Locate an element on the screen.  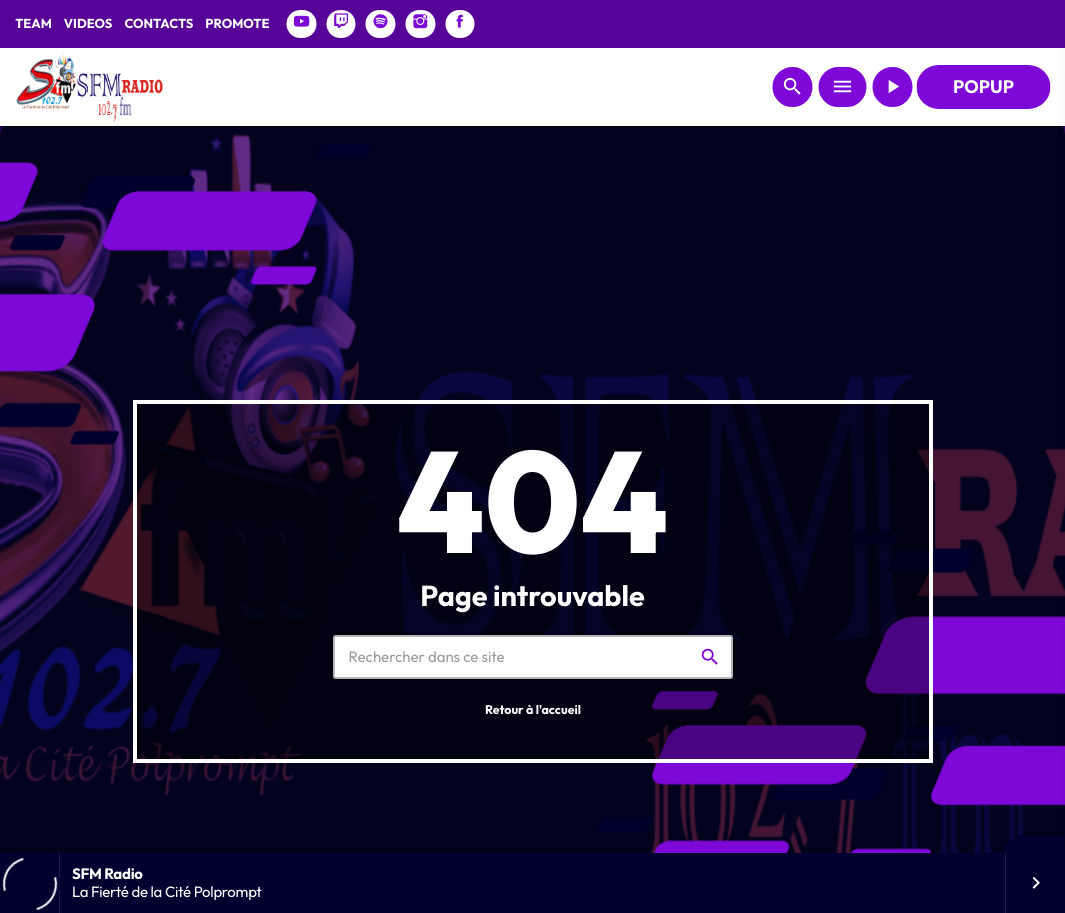
[Spotify] is located at coordinates (381, 24).